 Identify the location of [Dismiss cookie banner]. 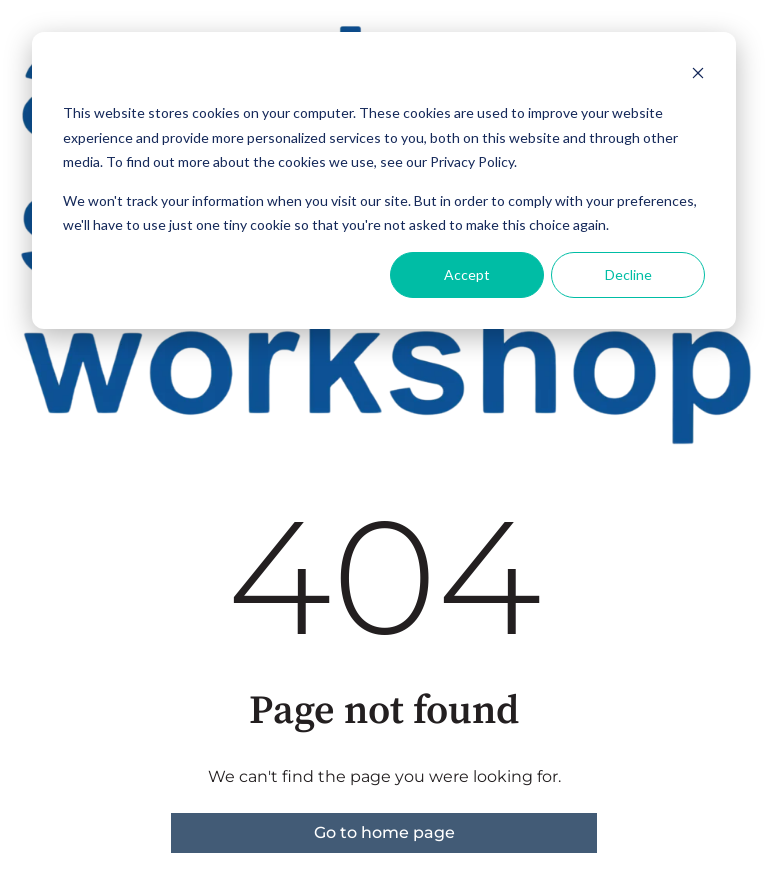
(698, 75).